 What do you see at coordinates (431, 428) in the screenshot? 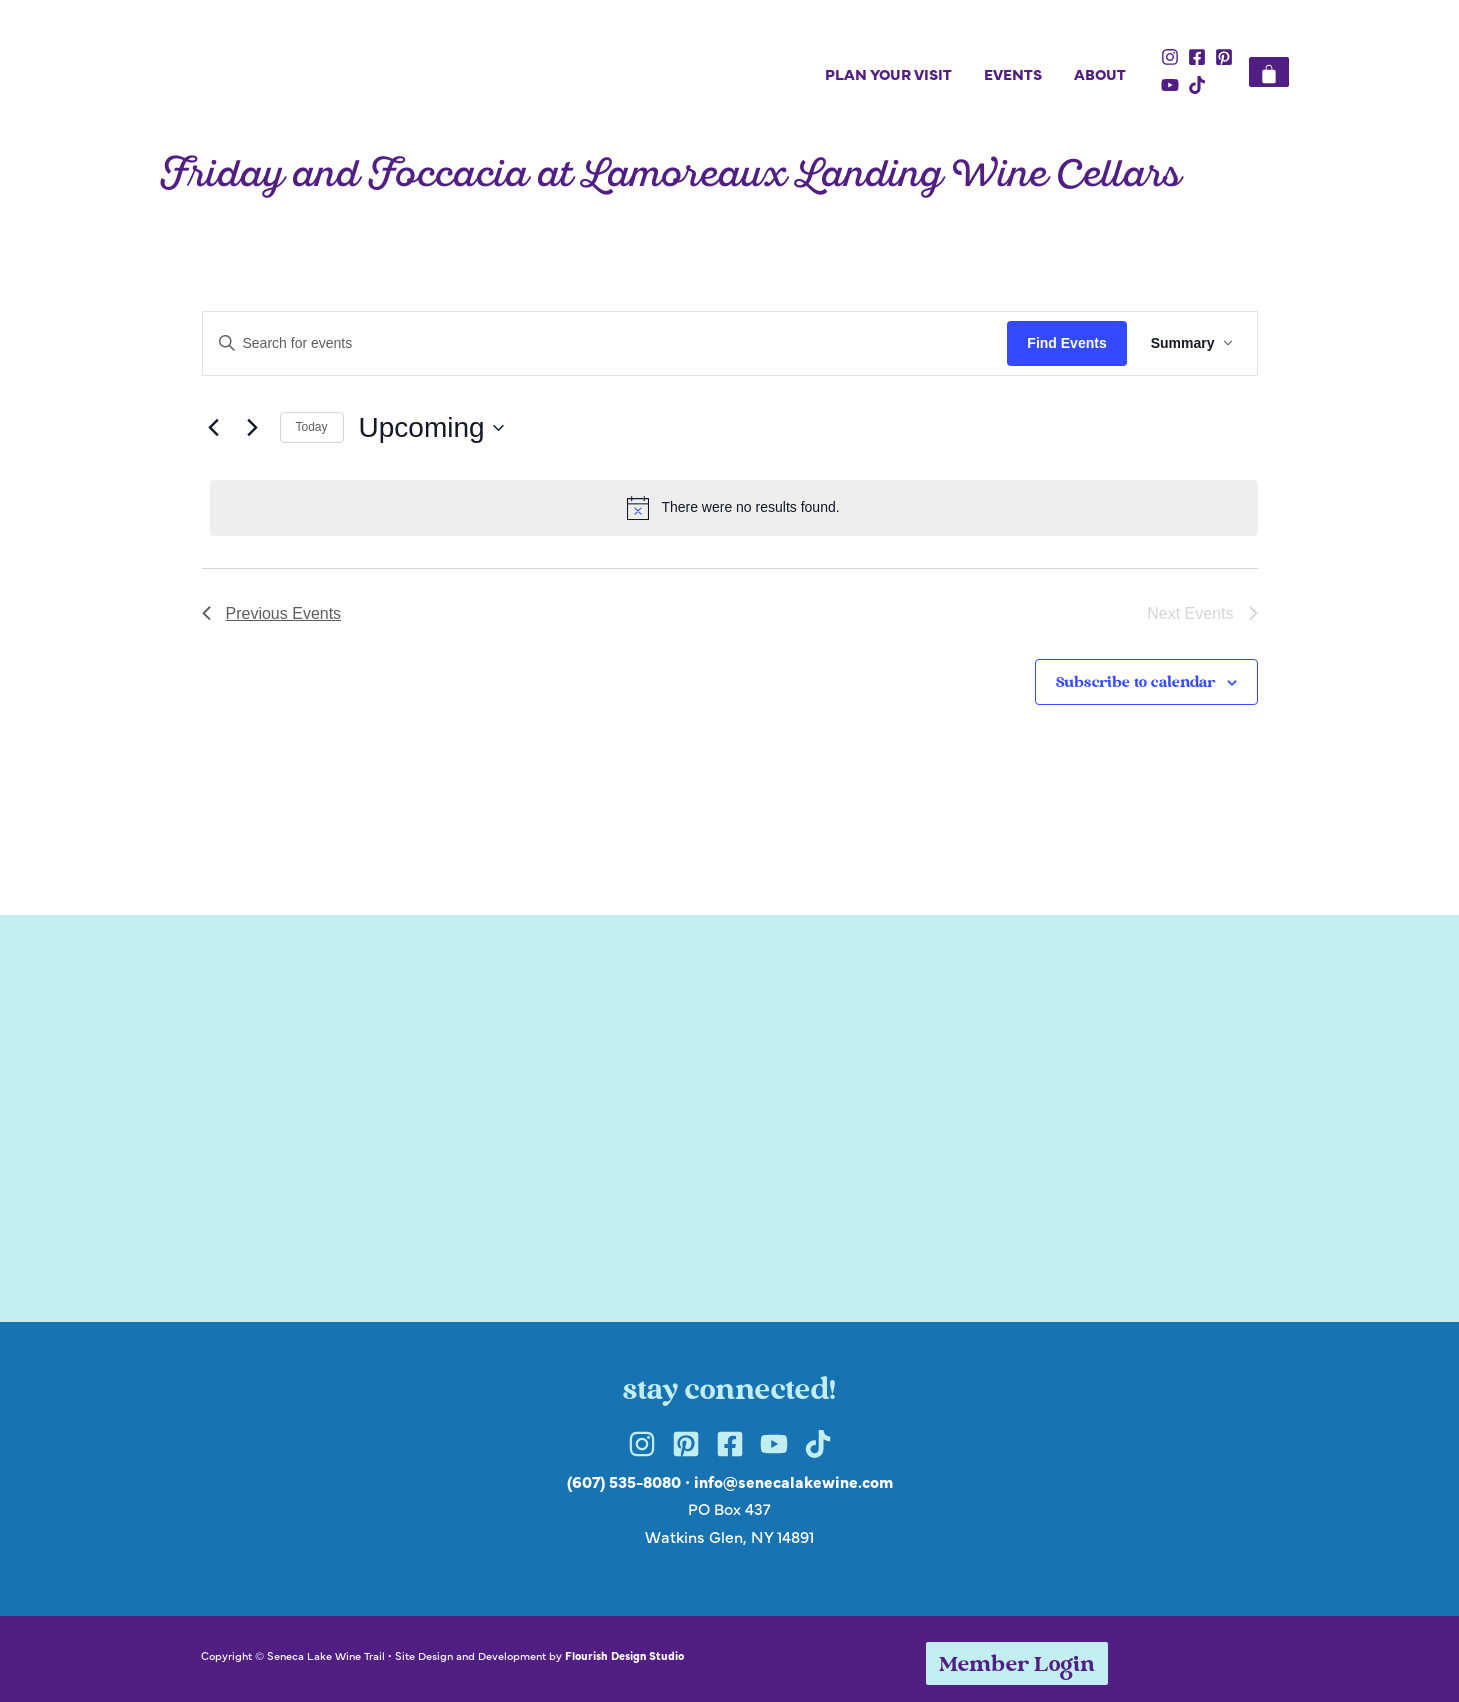
I see `[Click to toggle datepicker]` at bounding box center [431, 428].